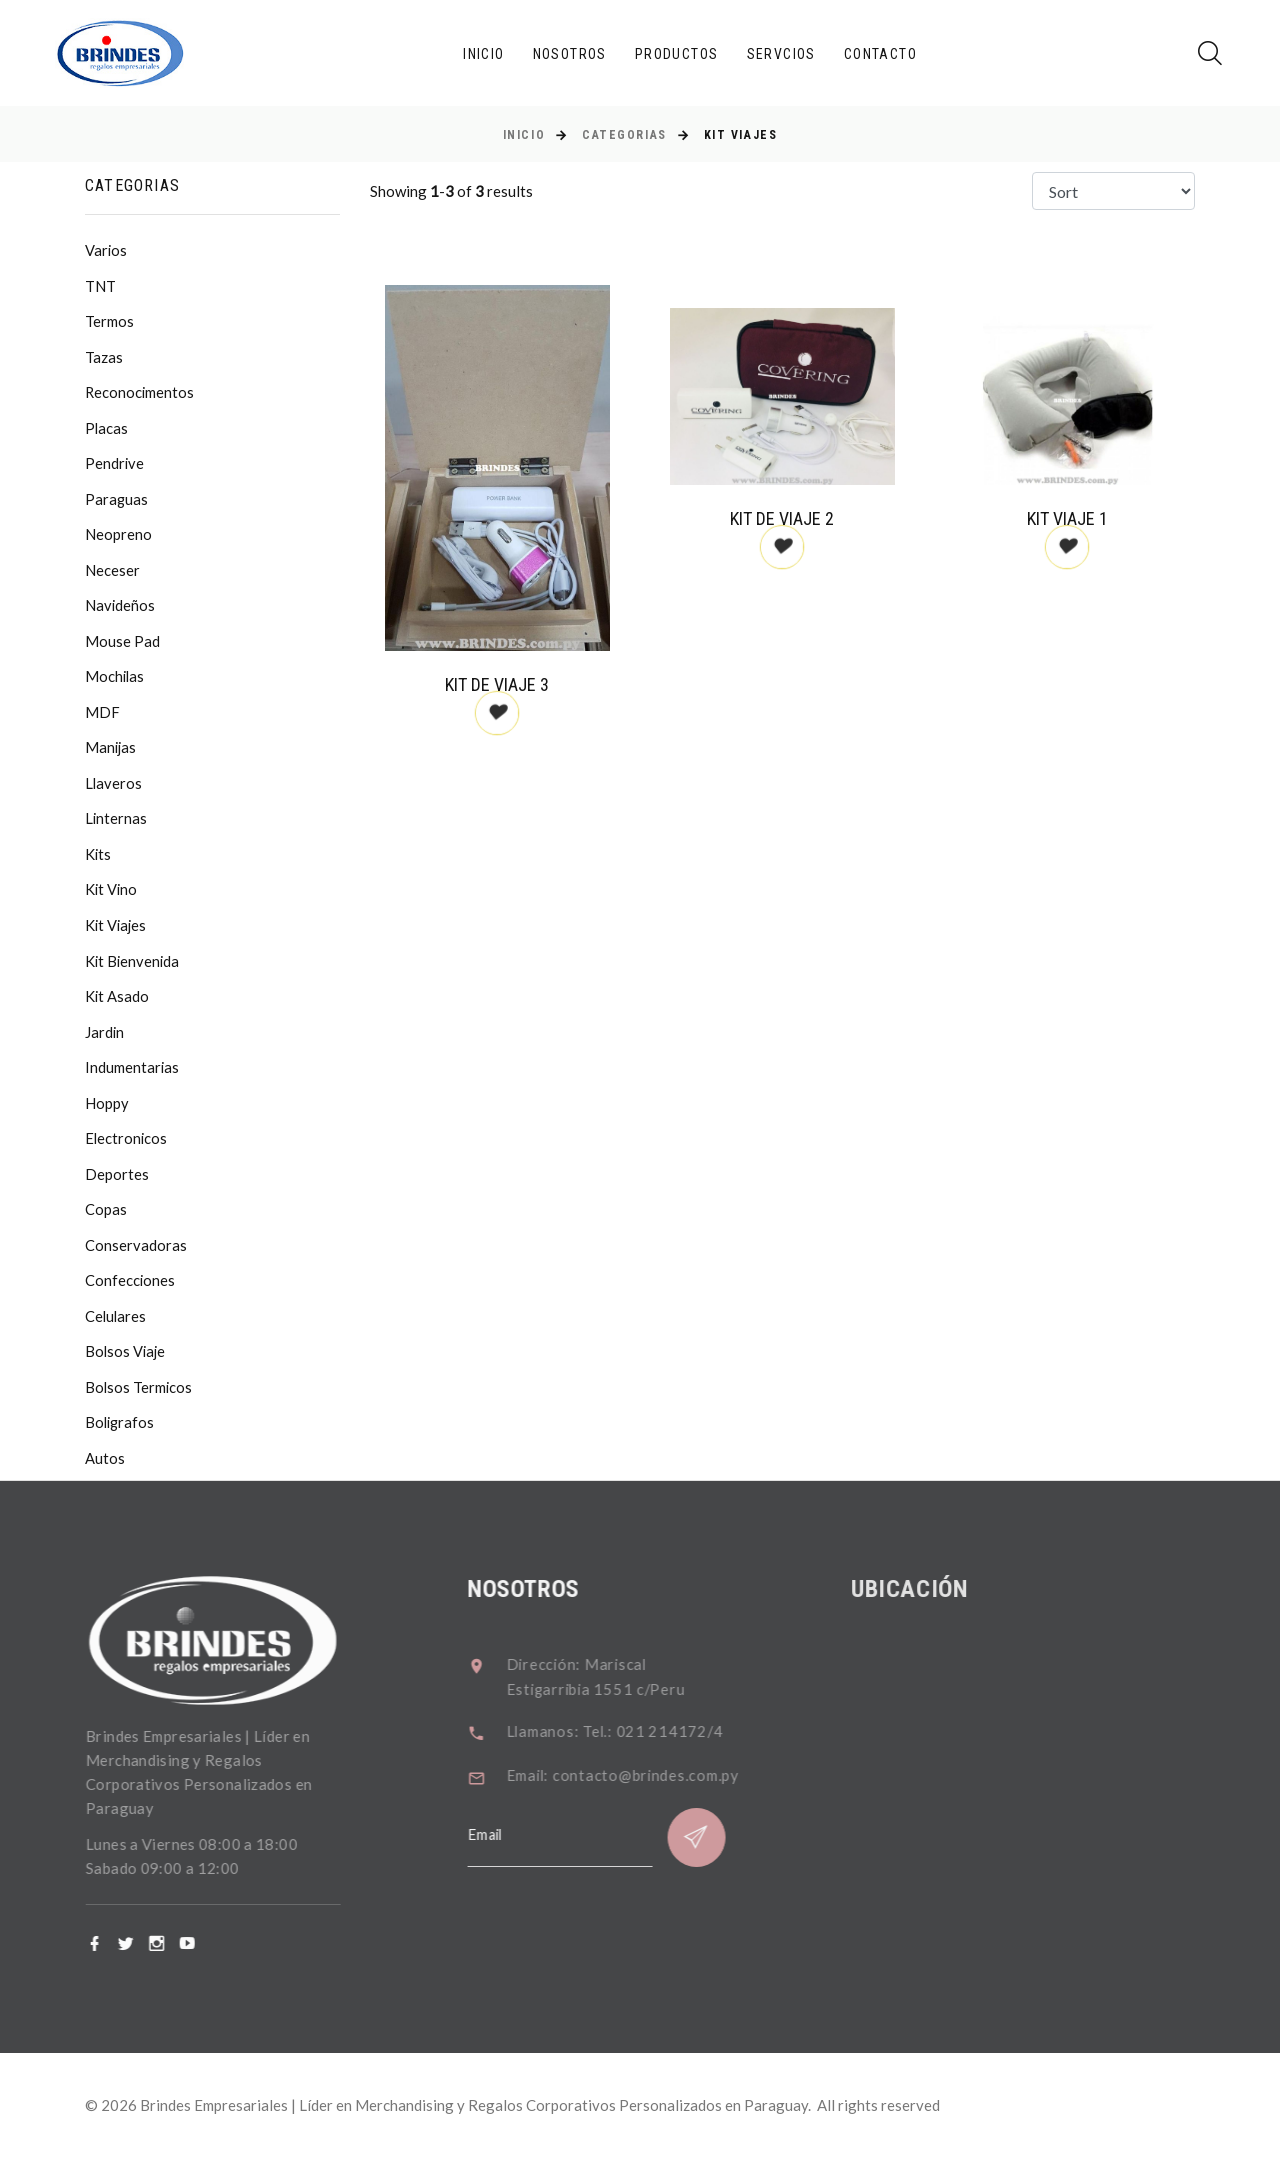 Image resolution: width=1280 pixels, height=2174 pixels. I want to click on Electronicos, so click(127, 1151).